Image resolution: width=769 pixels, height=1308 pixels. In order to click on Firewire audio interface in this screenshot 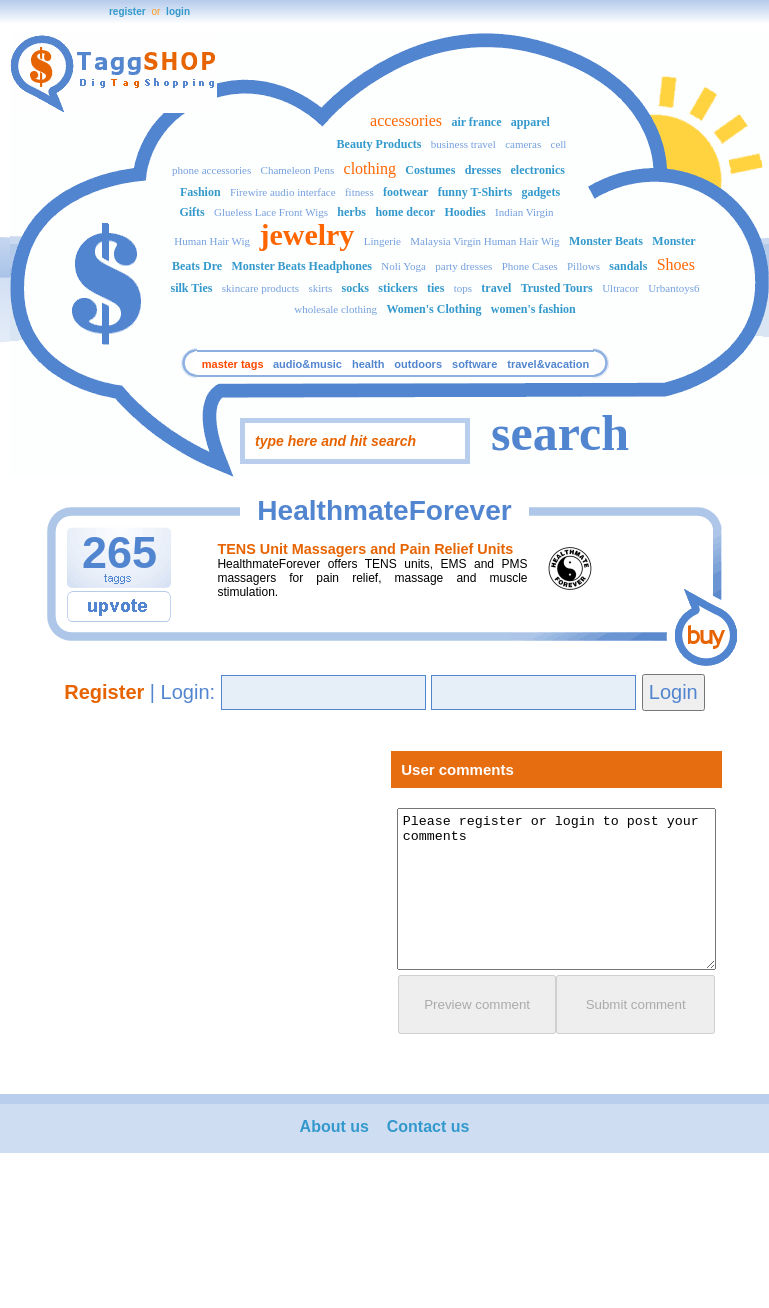, I will do `click(283, 192)`.